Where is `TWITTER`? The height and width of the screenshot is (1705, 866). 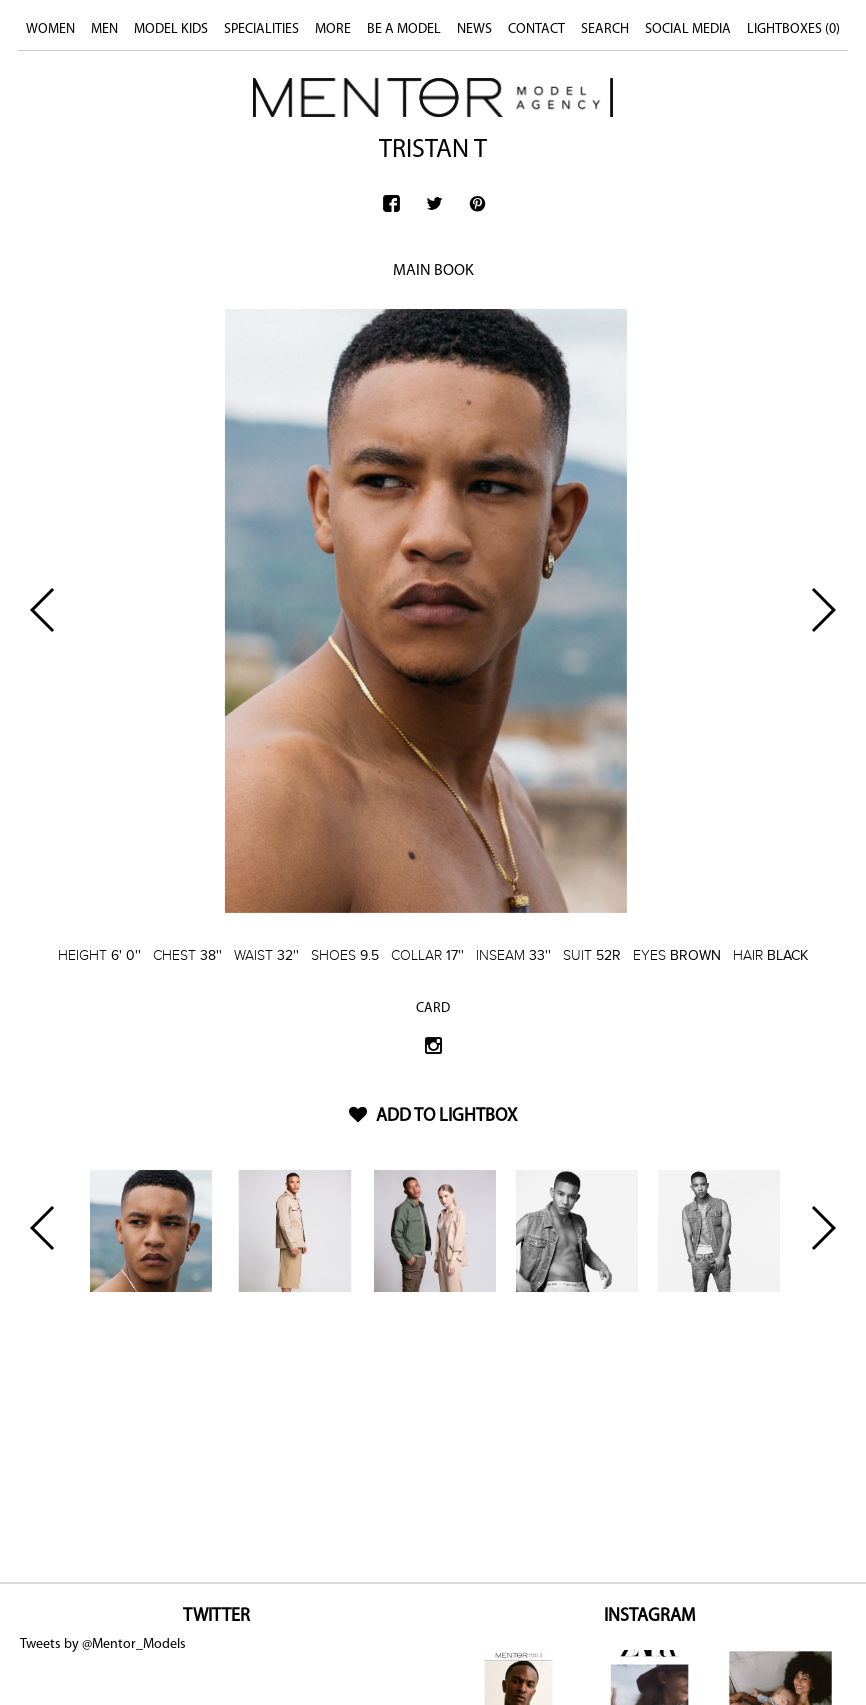 TWITTER is located at coordinates (216, 1616).